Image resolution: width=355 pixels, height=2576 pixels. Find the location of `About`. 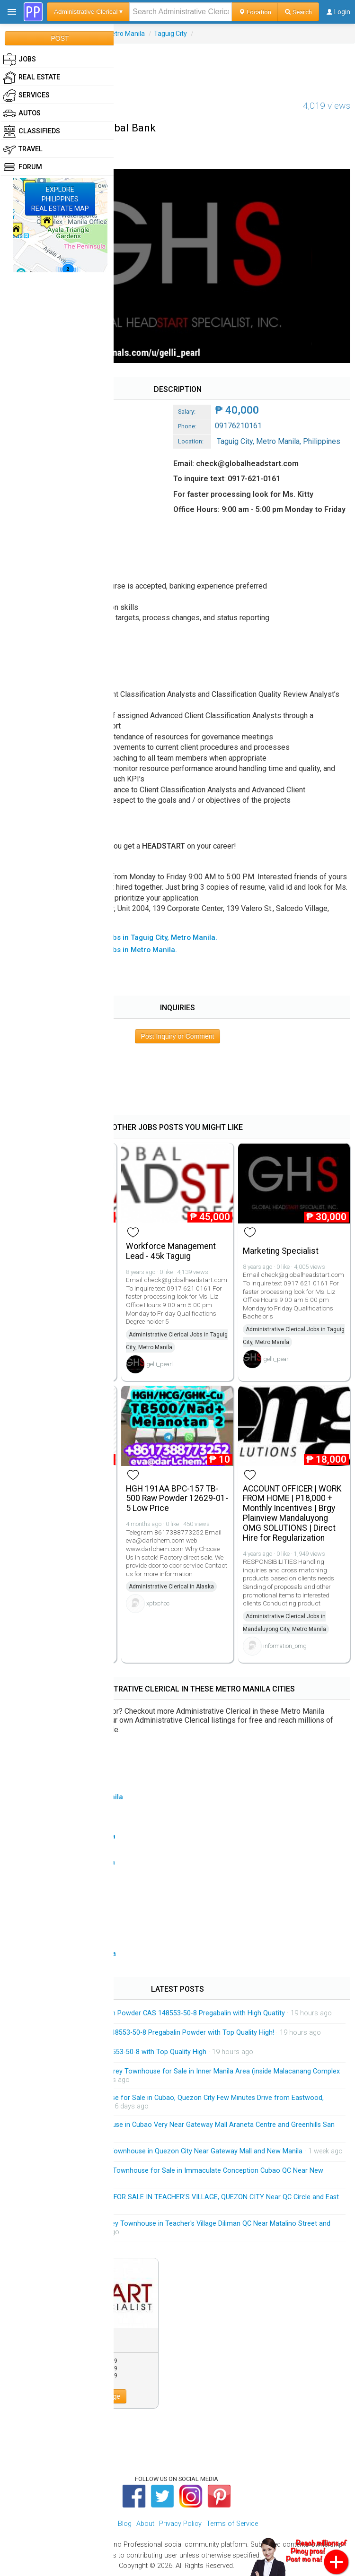

About is located at coordinates (145, 2524).